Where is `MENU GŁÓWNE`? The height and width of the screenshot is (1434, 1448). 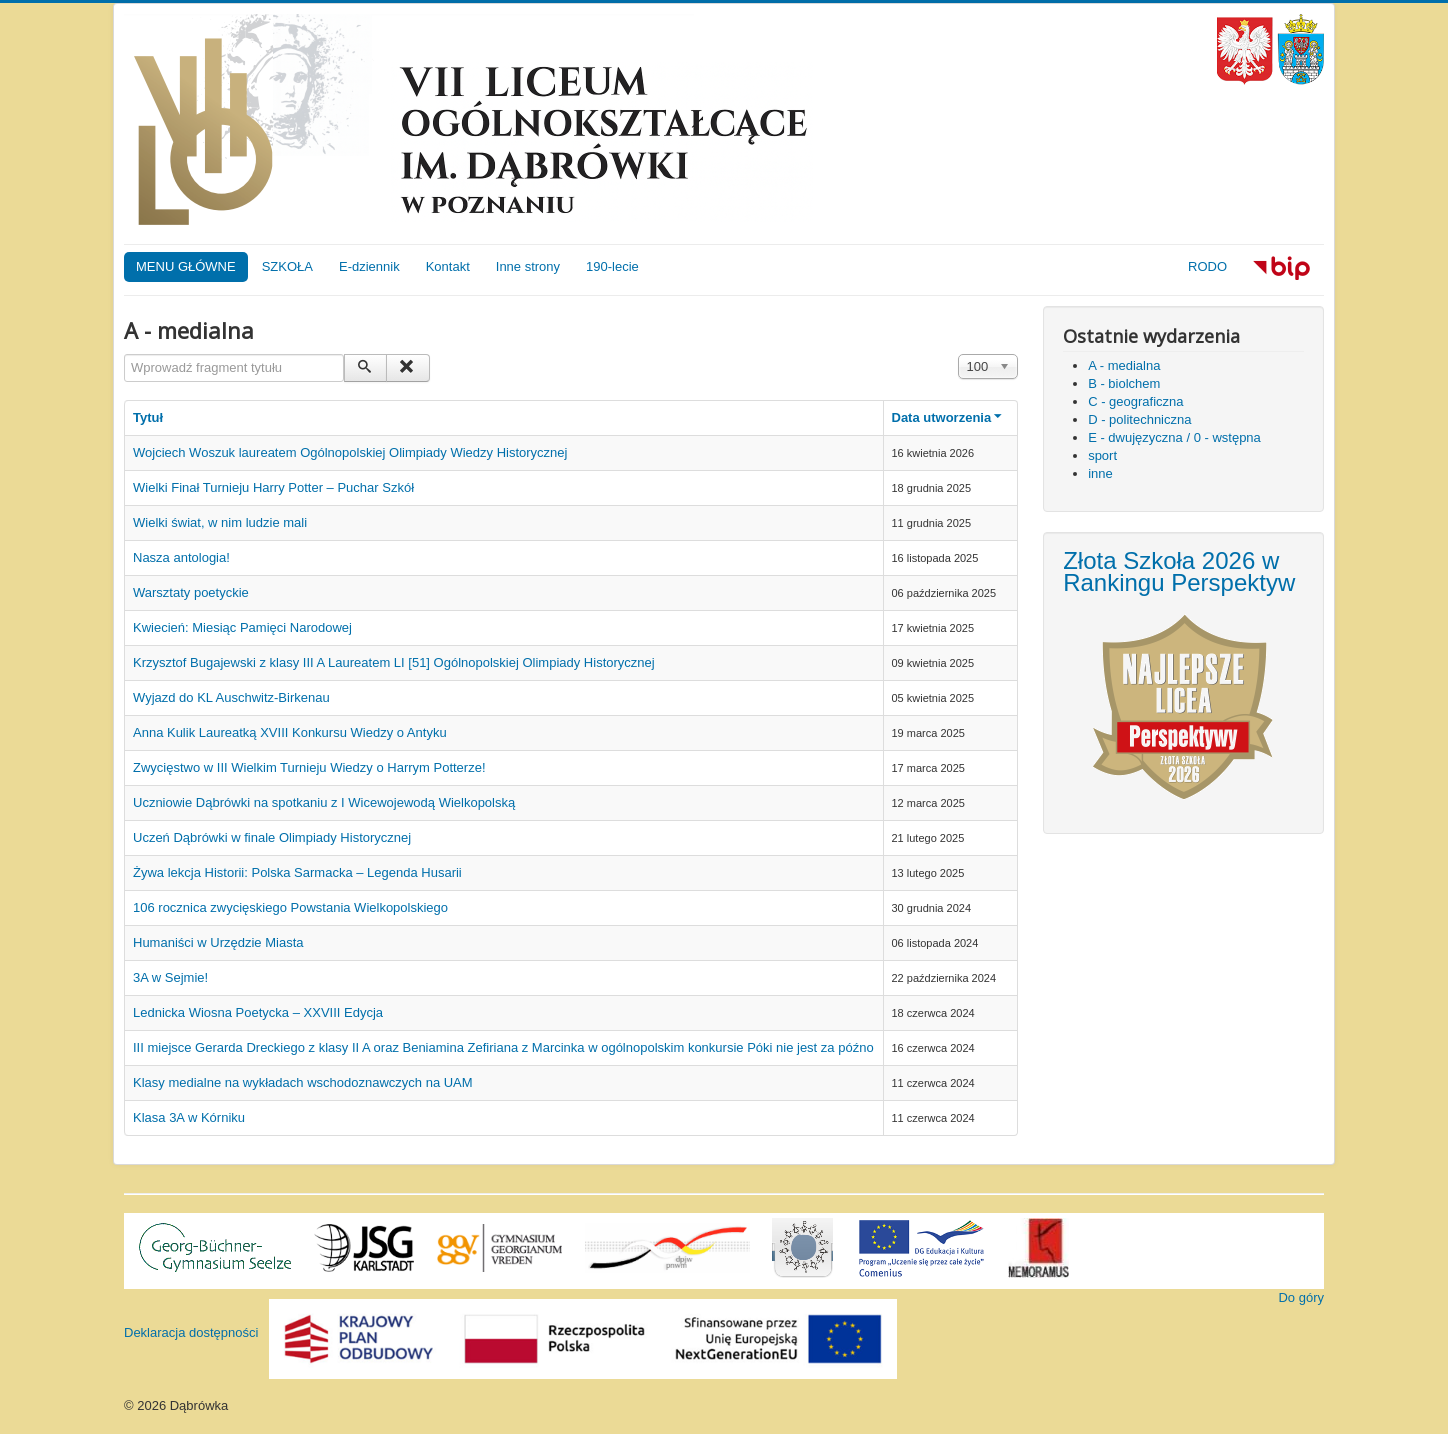 MENU GŁÓWNE is located at coordinates (186, 266).